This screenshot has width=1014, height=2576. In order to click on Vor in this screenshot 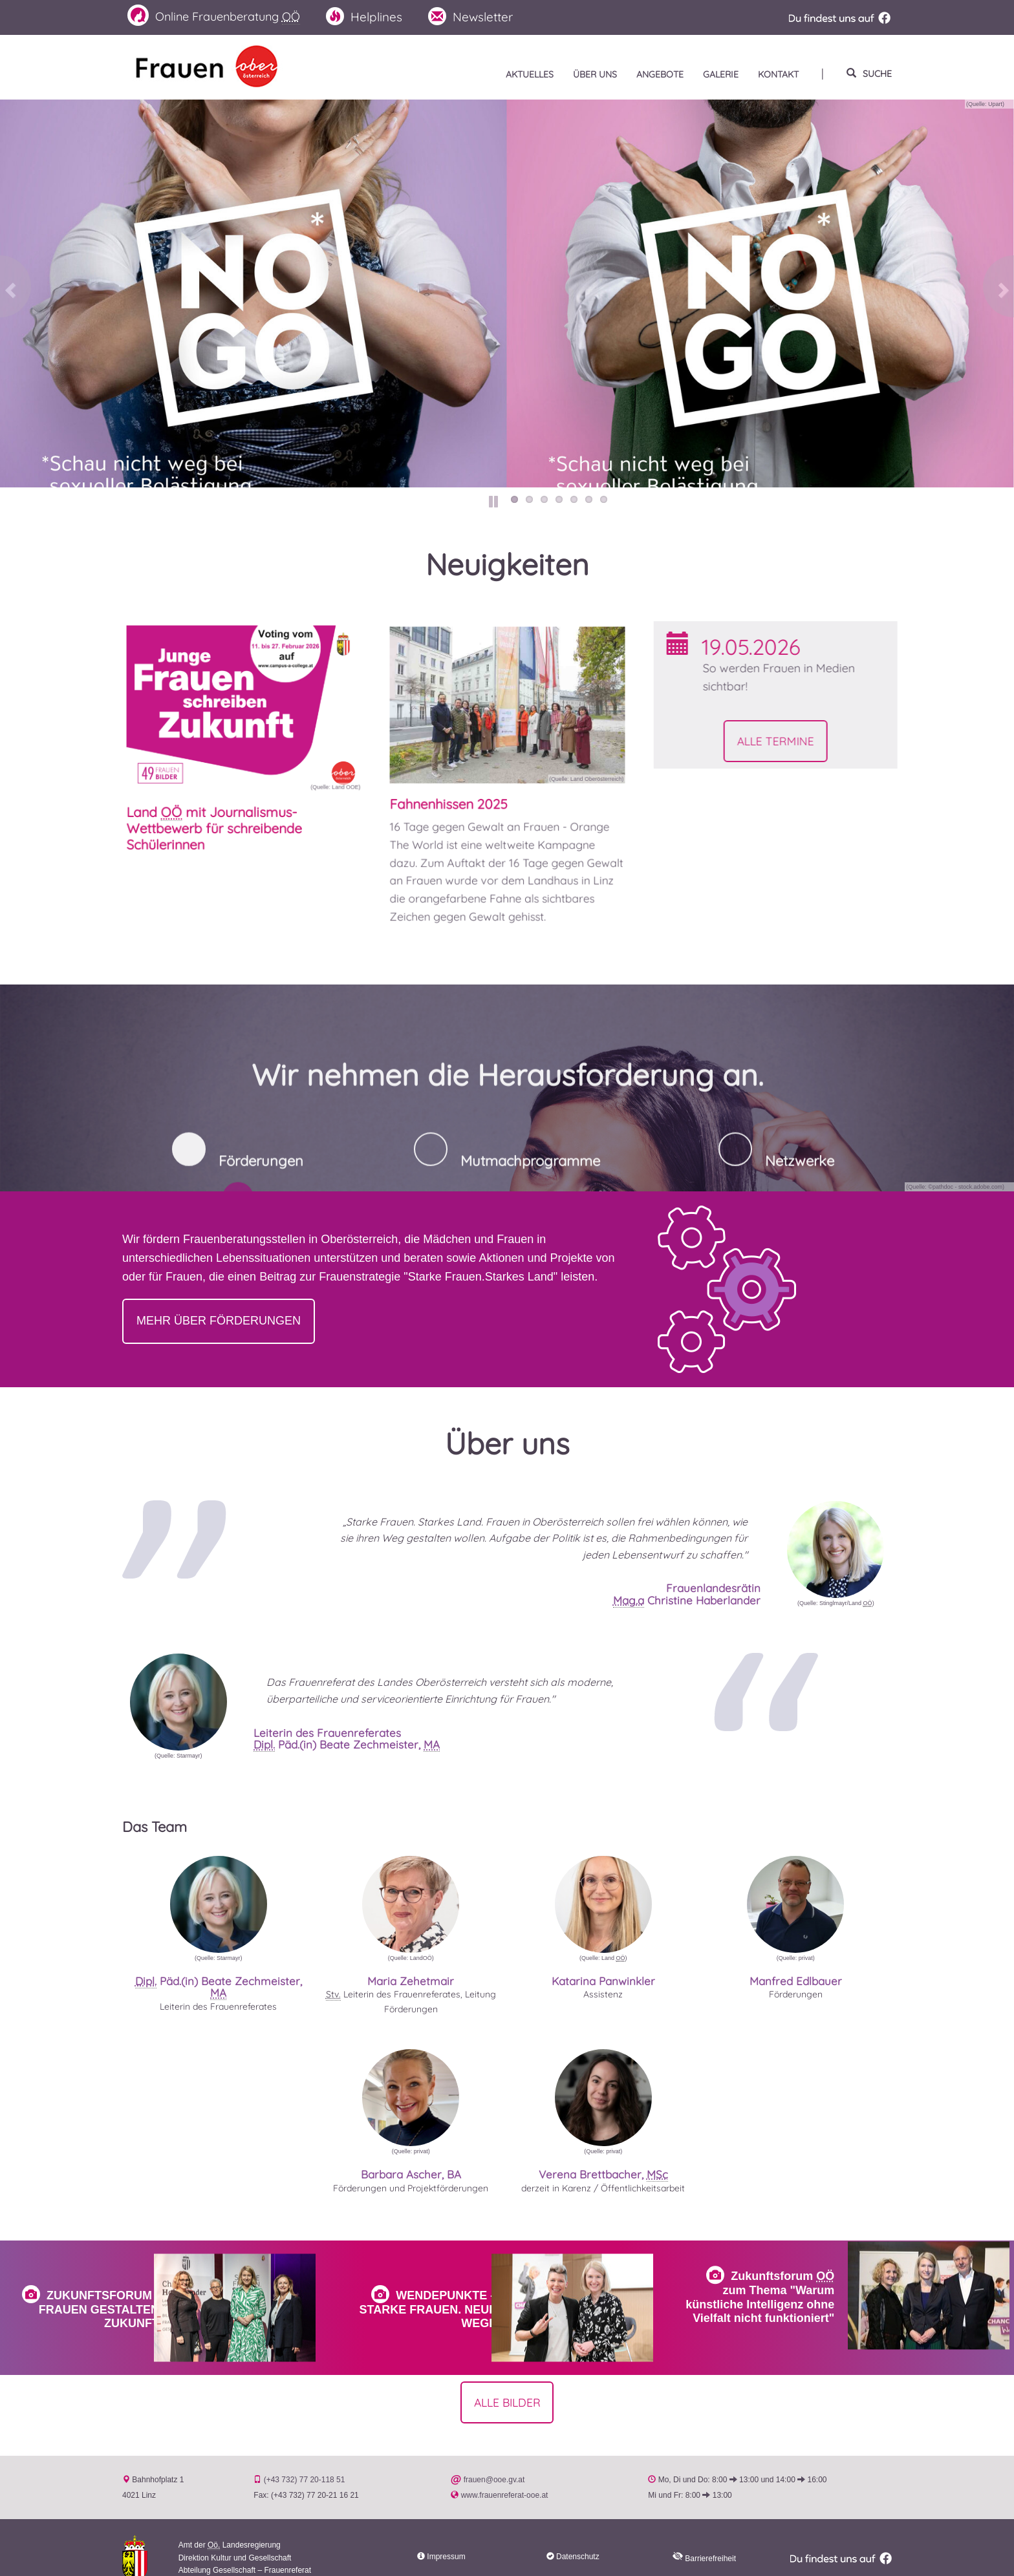, I will do `click(996, 291)`.